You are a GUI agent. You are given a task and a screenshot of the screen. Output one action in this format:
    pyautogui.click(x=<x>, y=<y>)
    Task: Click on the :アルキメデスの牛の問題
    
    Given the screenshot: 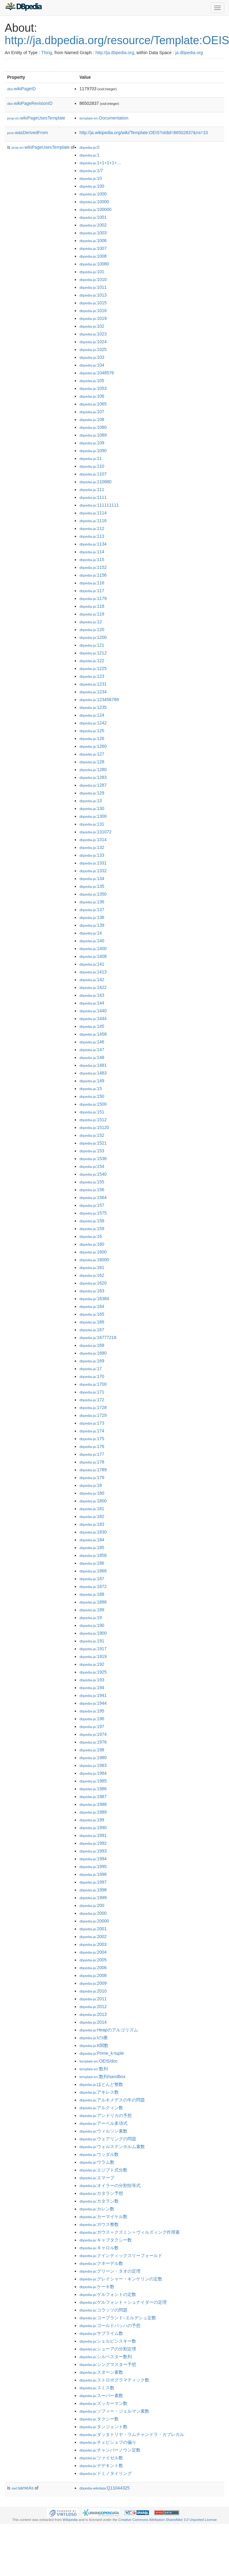 What is the action you would take?
    pyautogui.click(x=112, y=2099)
    